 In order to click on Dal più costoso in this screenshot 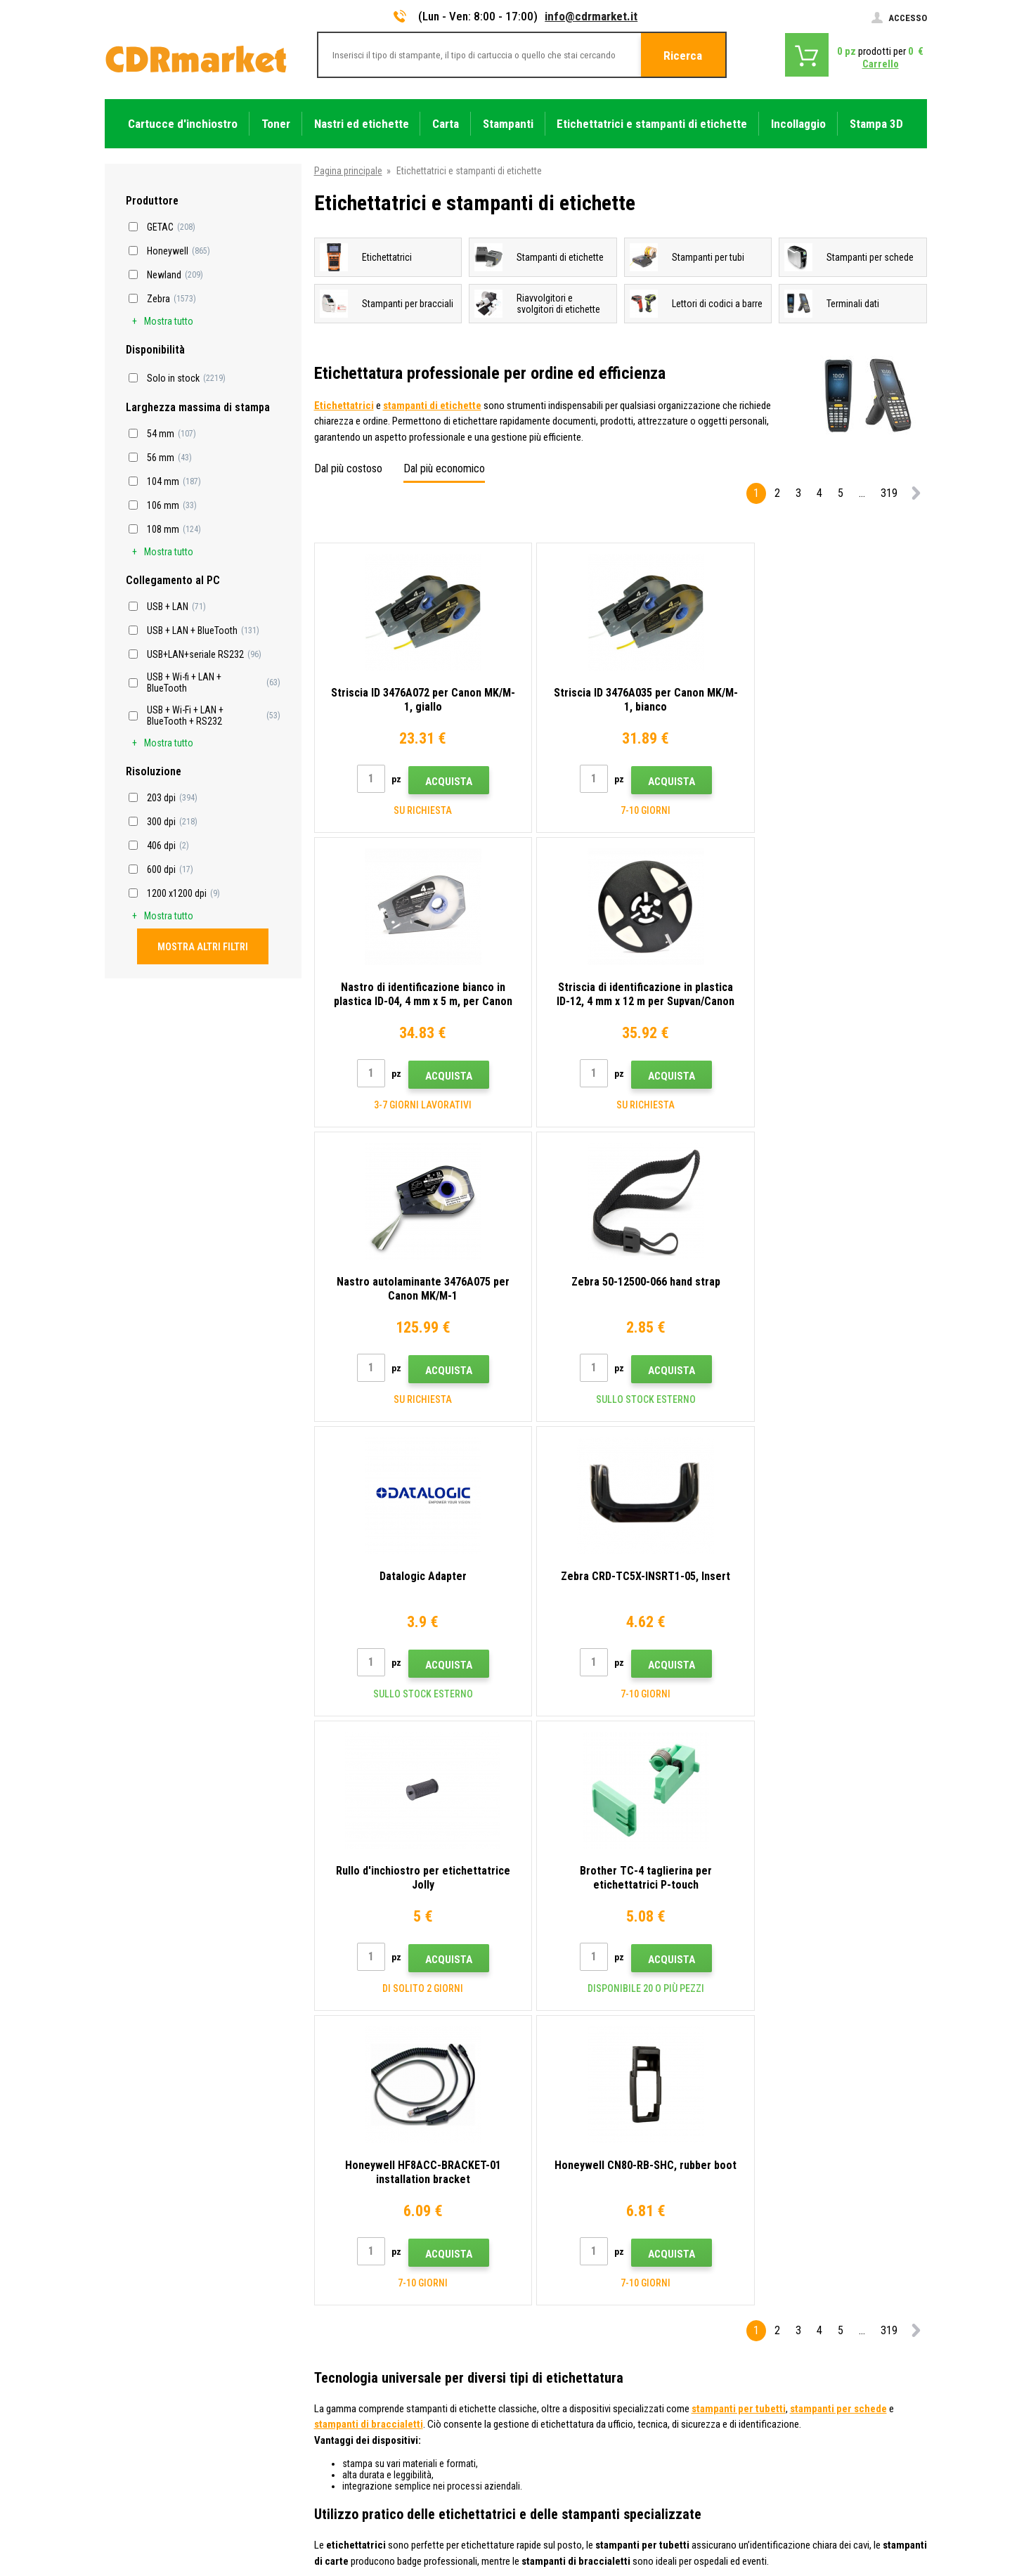, I will do `click(348, 468)`.